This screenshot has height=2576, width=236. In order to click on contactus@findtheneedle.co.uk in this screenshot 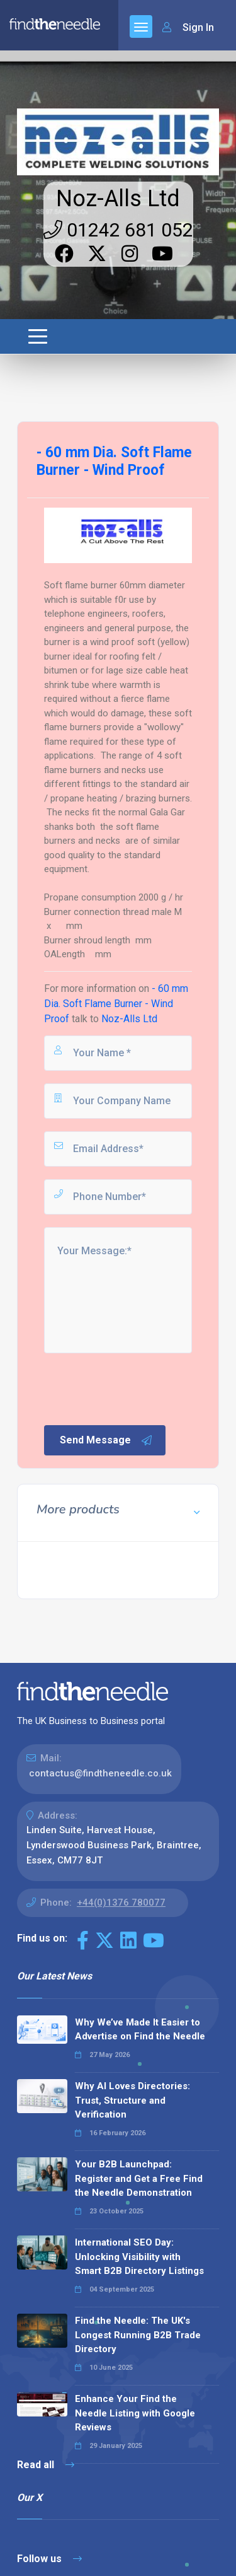, I will do `click(100, 1773)`.